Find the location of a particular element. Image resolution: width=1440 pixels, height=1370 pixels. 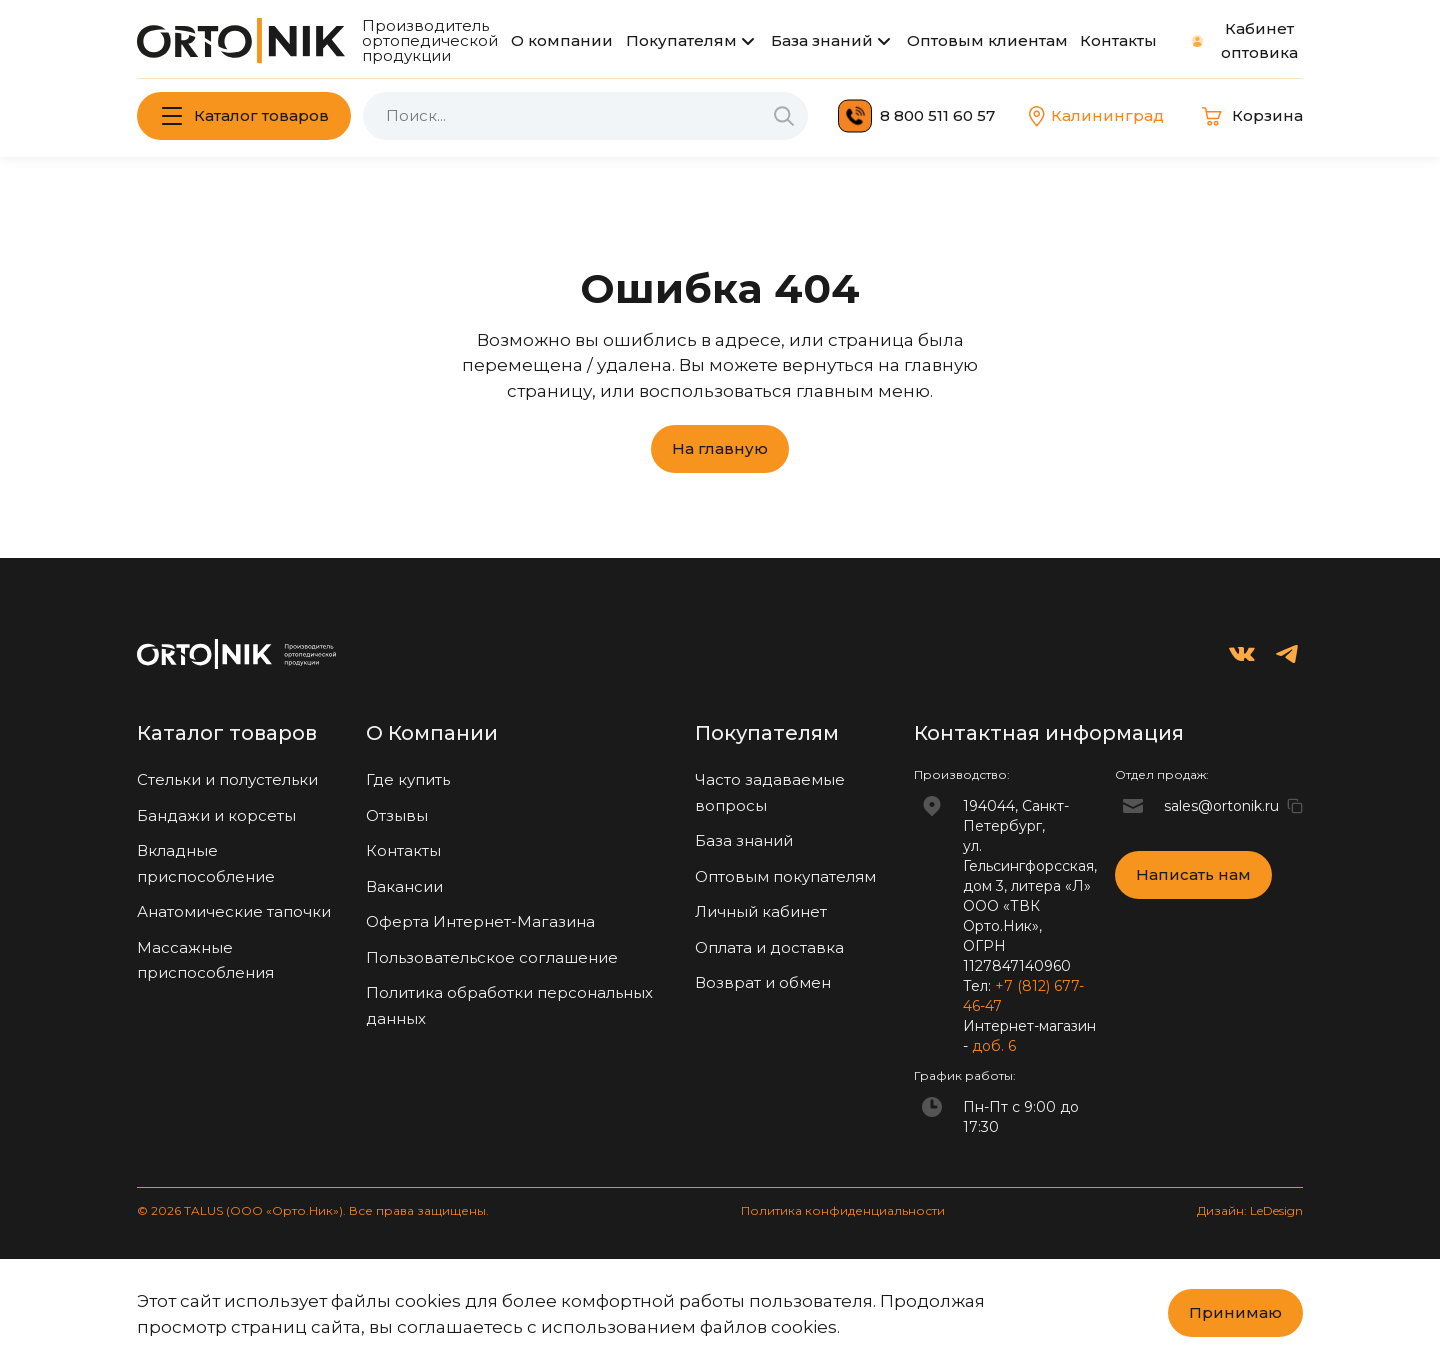

Оплата и доставка is located at coordinates (769, 947).